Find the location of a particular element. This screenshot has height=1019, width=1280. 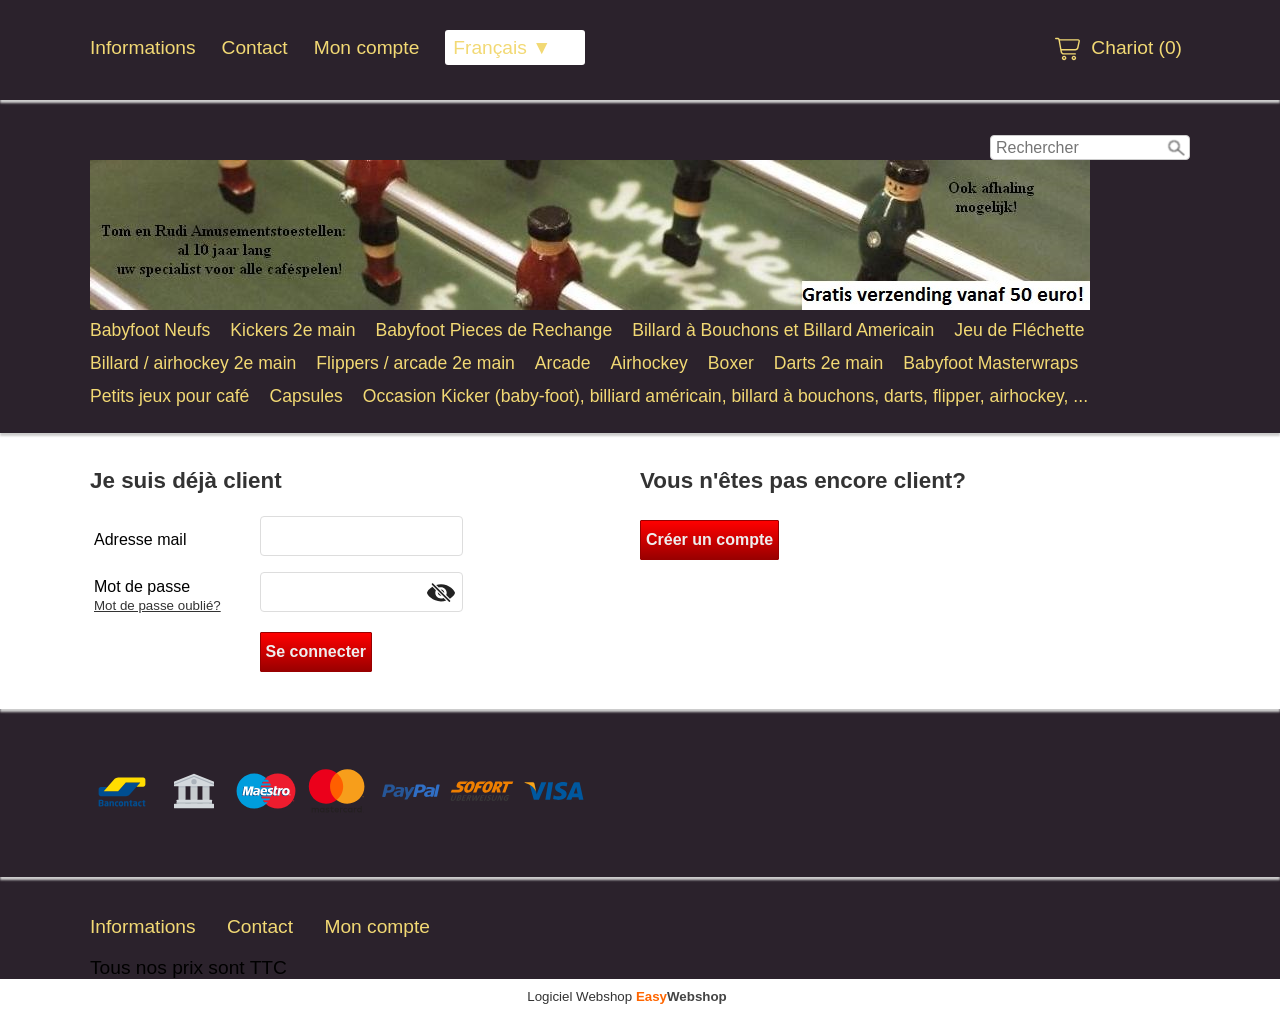

Boxer is located at coordinates (731, 363).